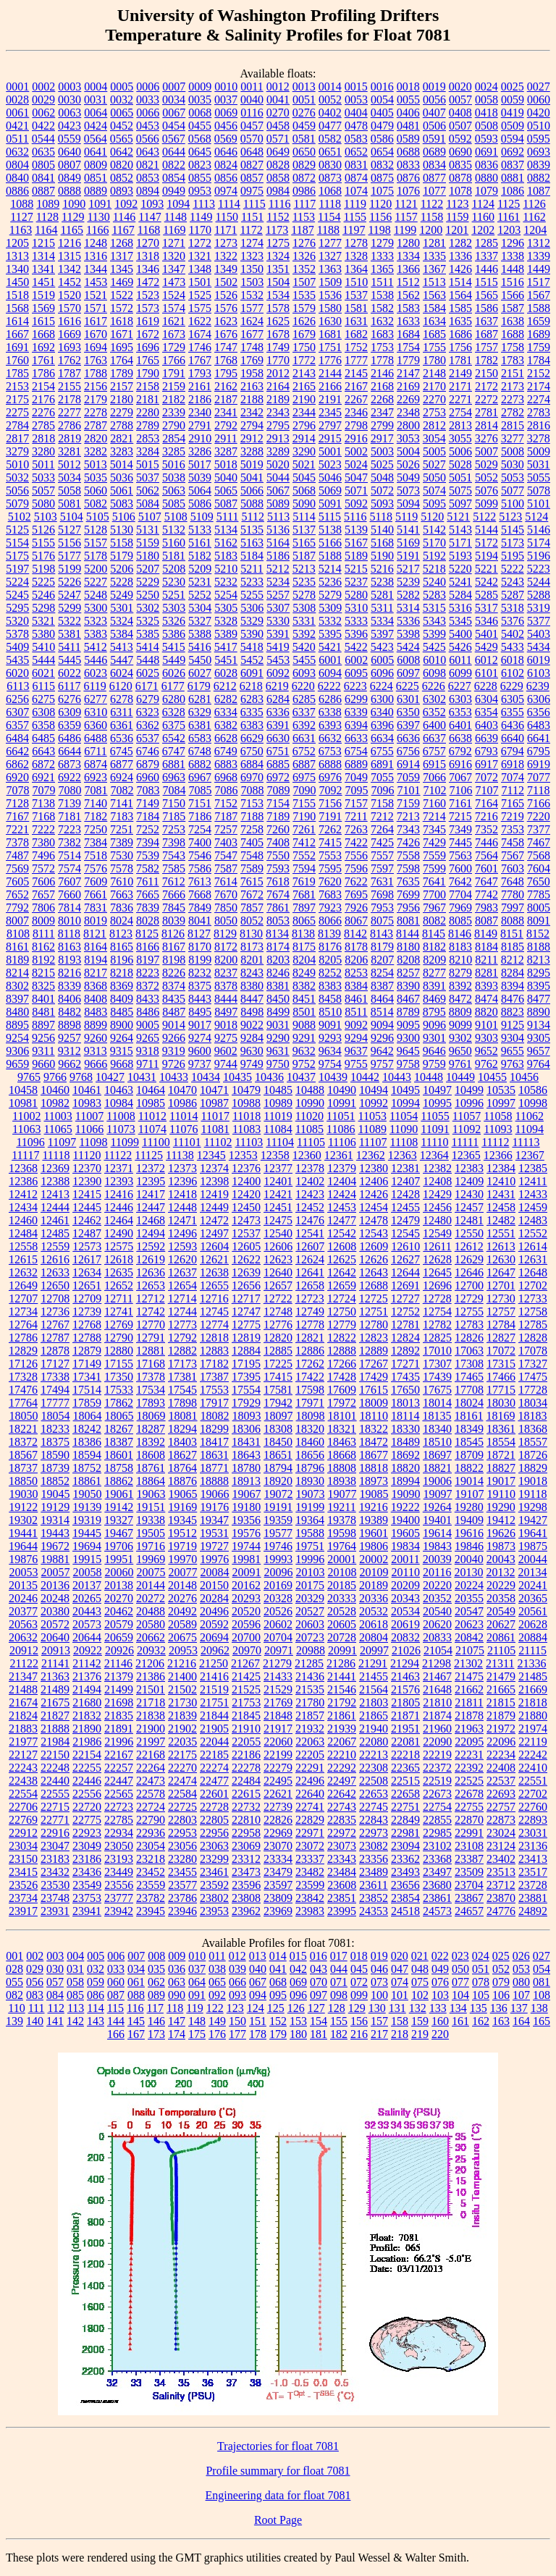 This screenshot has height=2576, width=556. I want to click on 5423, so click(382, 647).